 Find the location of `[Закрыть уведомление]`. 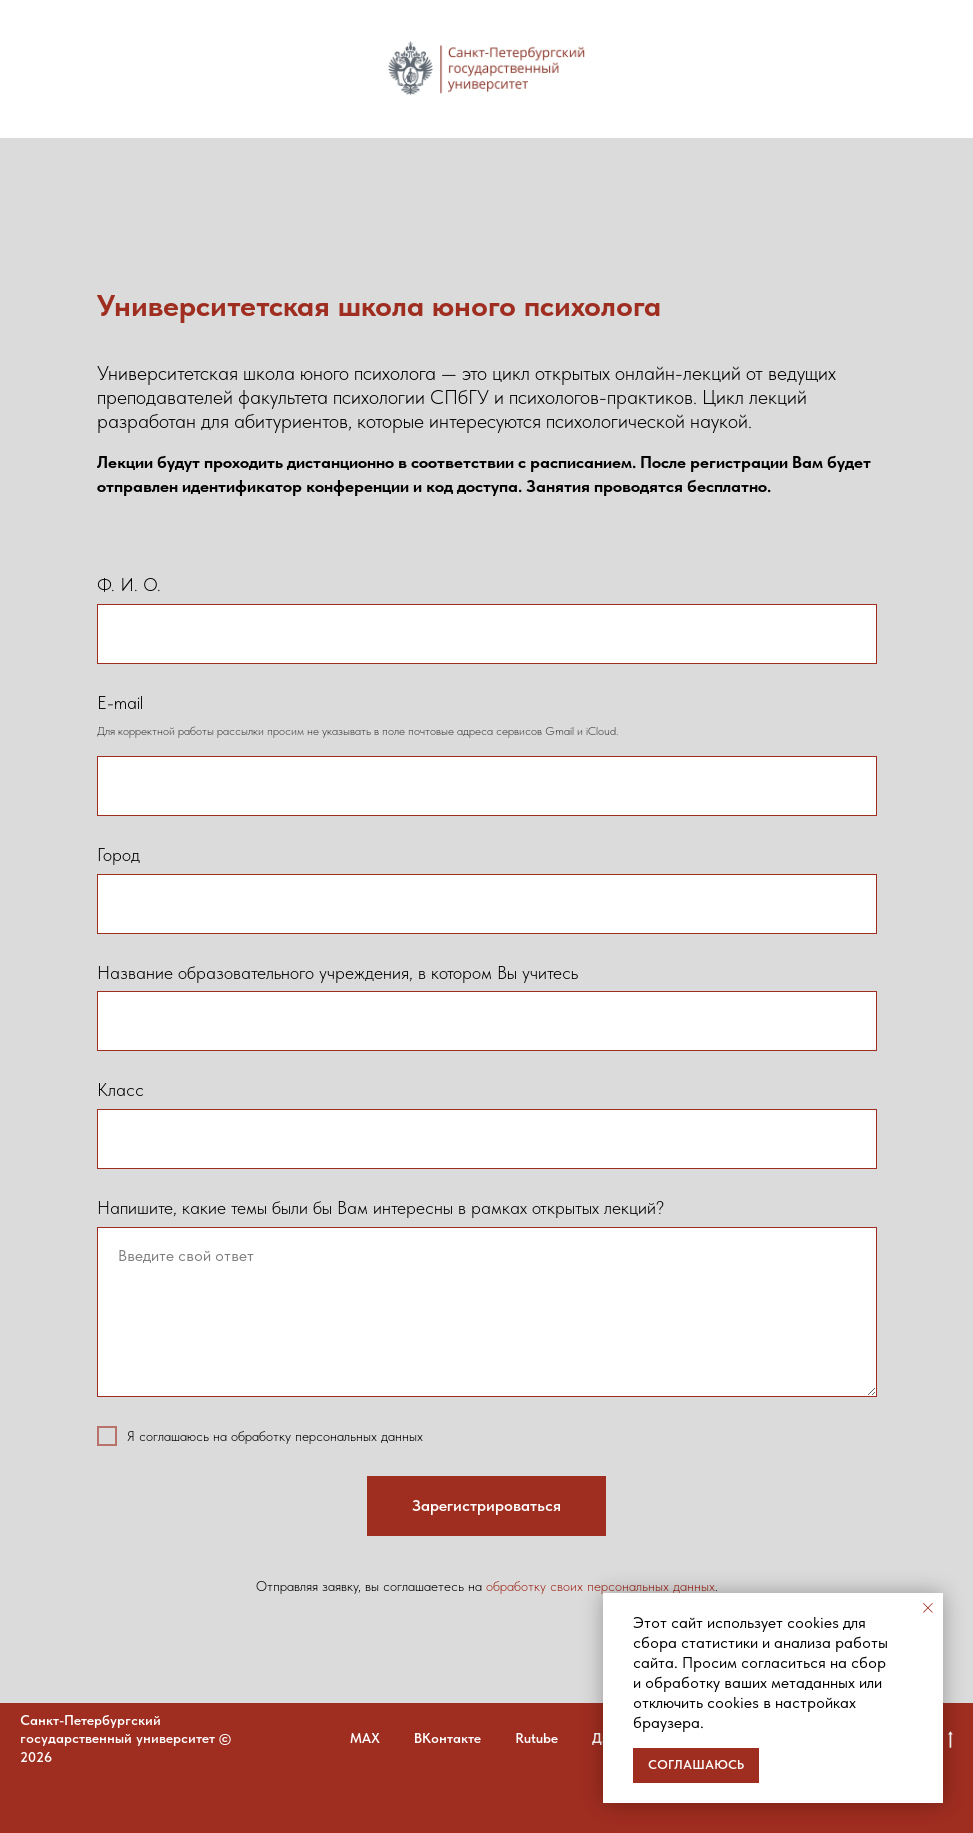

[Закрыть уведомление] is located at coordinates (928, 1608).